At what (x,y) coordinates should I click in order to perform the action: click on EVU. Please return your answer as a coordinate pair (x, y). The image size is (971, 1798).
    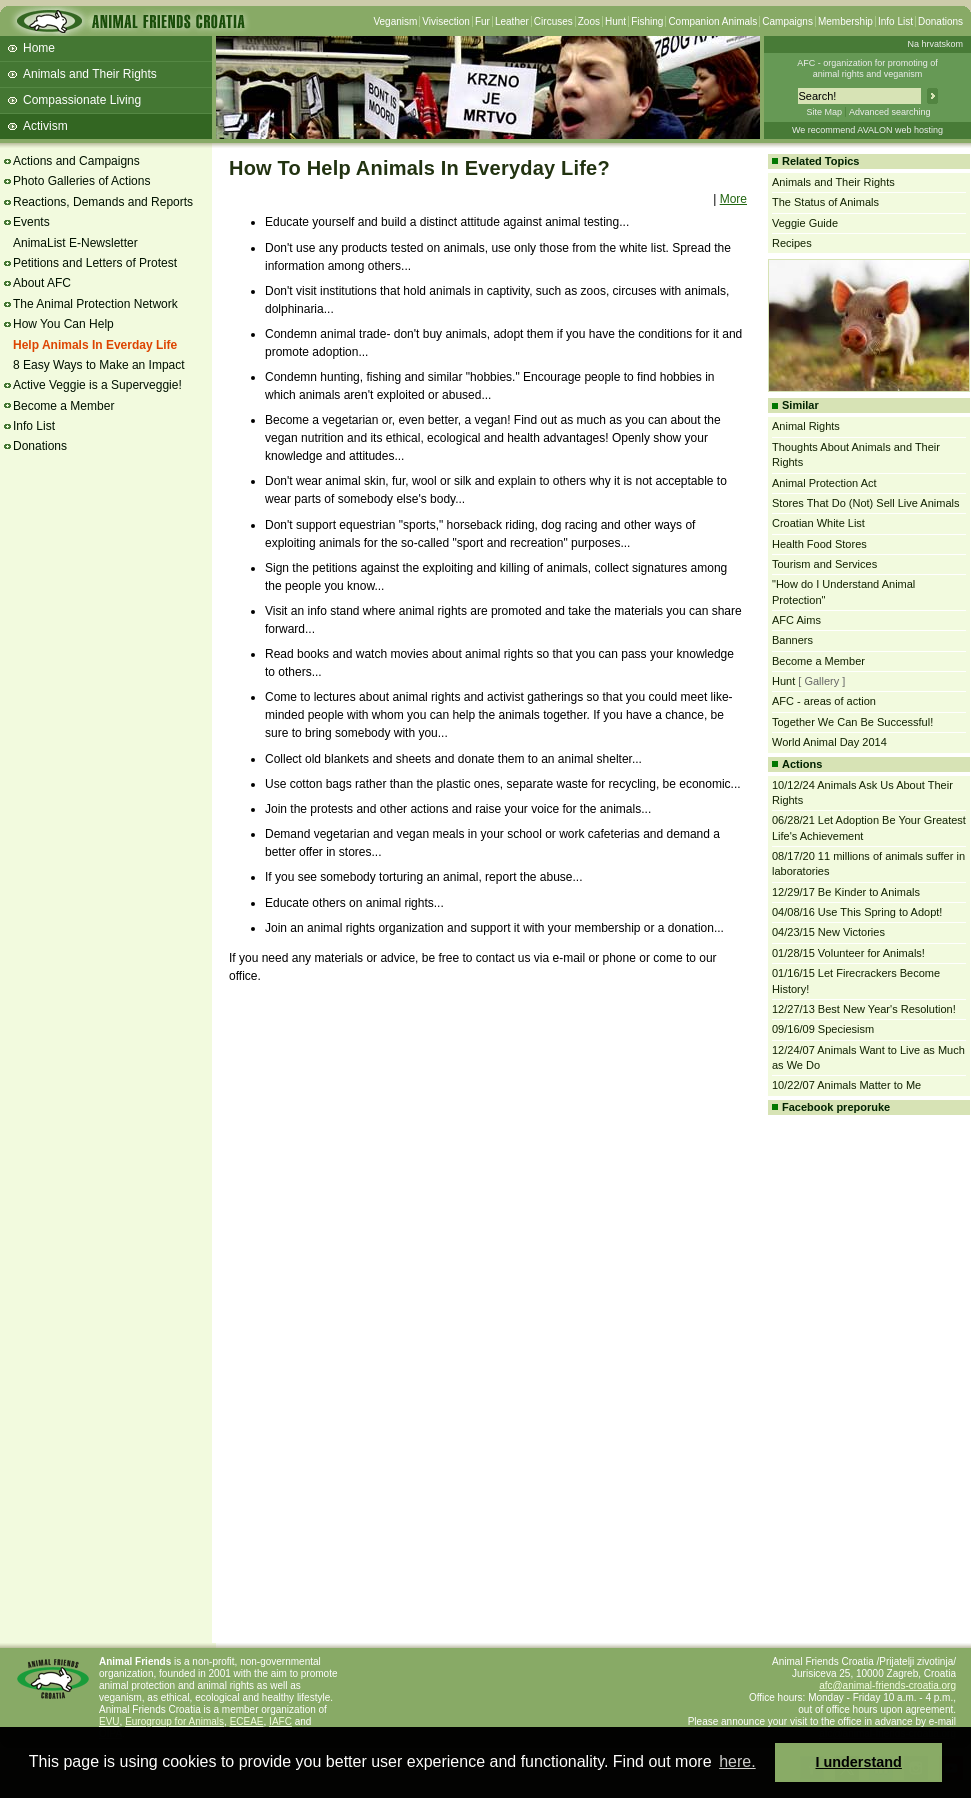
    Looking at the image, I should click on (109, 1721).